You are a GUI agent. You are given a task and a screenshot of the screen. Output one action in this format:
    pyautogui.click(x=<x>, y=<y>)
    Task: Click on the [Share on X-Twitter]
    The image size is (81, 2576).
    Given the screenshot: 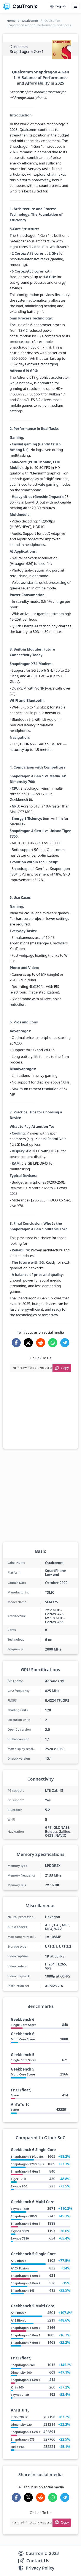 What is the action you would take?
    pyautogui.click(x=28, y=1342)
    